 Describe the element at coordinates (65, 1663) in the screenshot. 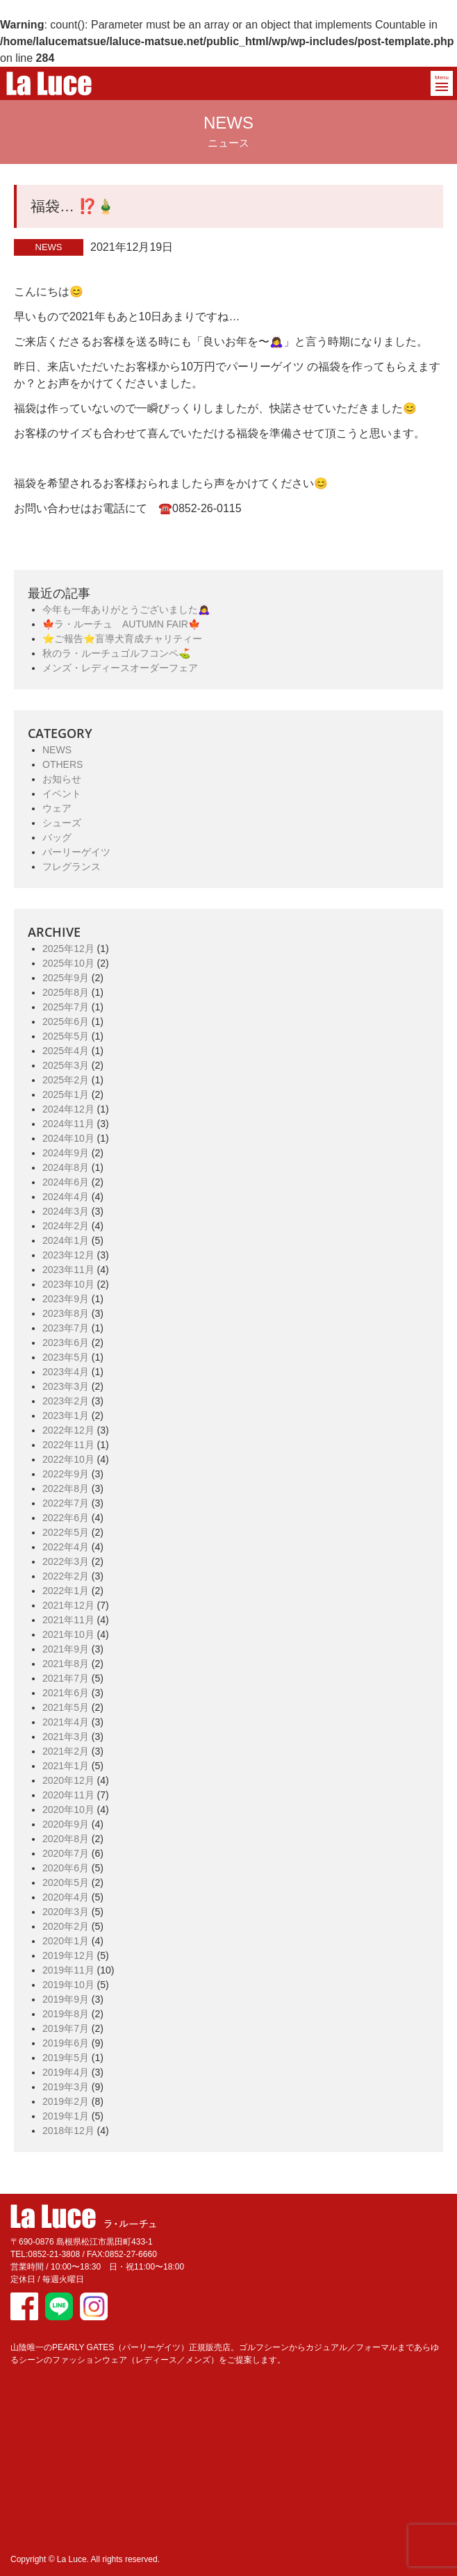

I see `2021年8月` at that location.